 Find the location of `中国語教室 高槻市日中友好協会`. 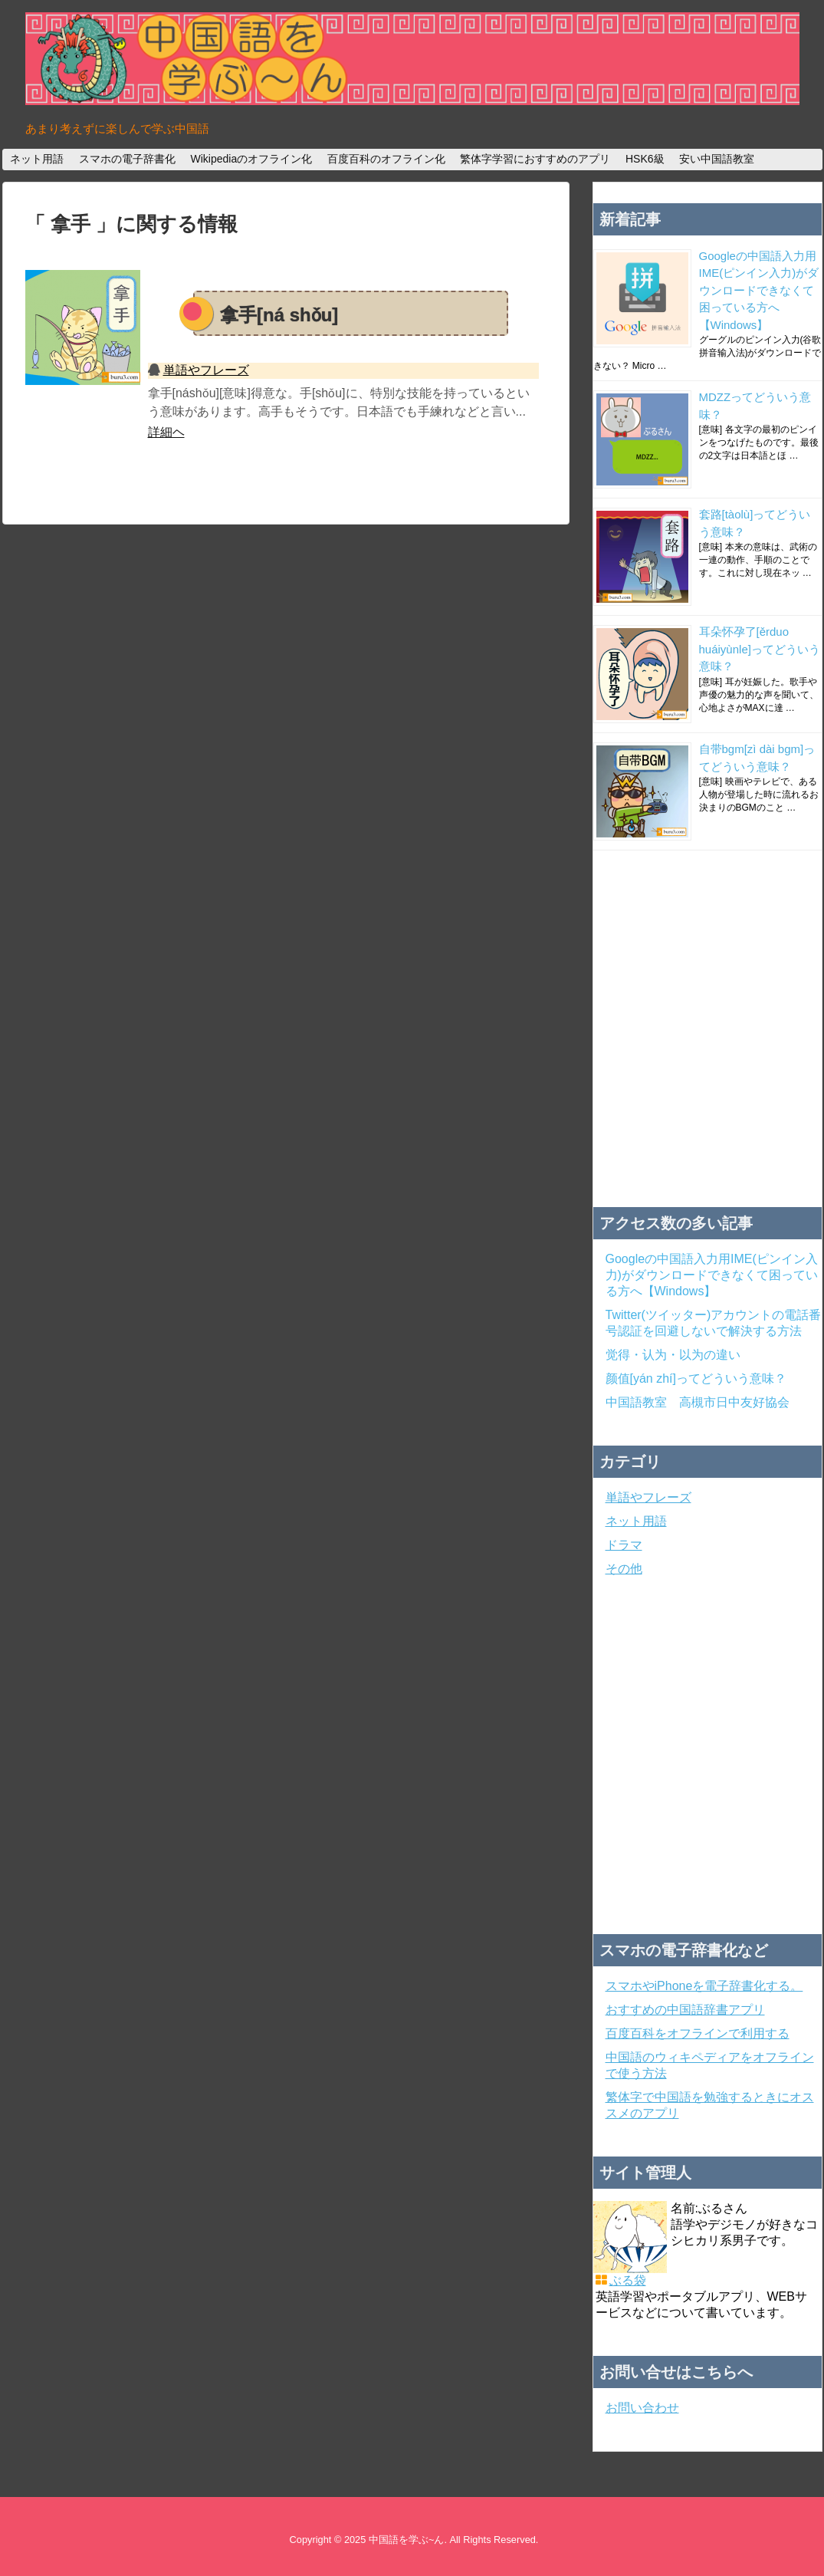

中国語教室 高槻市日中友好協会 is located at coordinates (698, 1402).